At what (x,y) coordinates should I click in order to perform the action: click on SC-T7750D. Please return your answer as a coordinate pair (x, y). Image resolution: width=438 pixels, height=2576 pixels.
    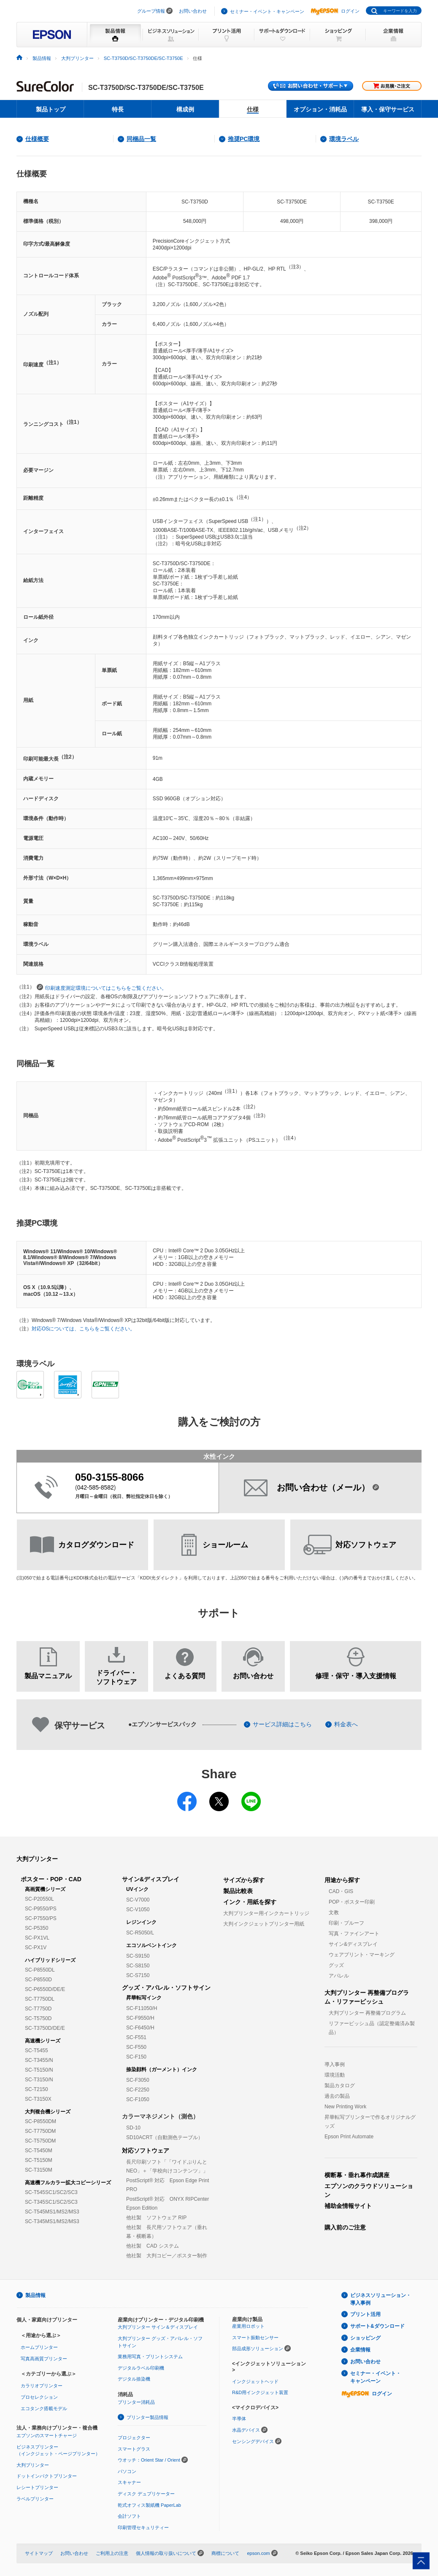
    Looking at the image, I should click on (38, 2009).